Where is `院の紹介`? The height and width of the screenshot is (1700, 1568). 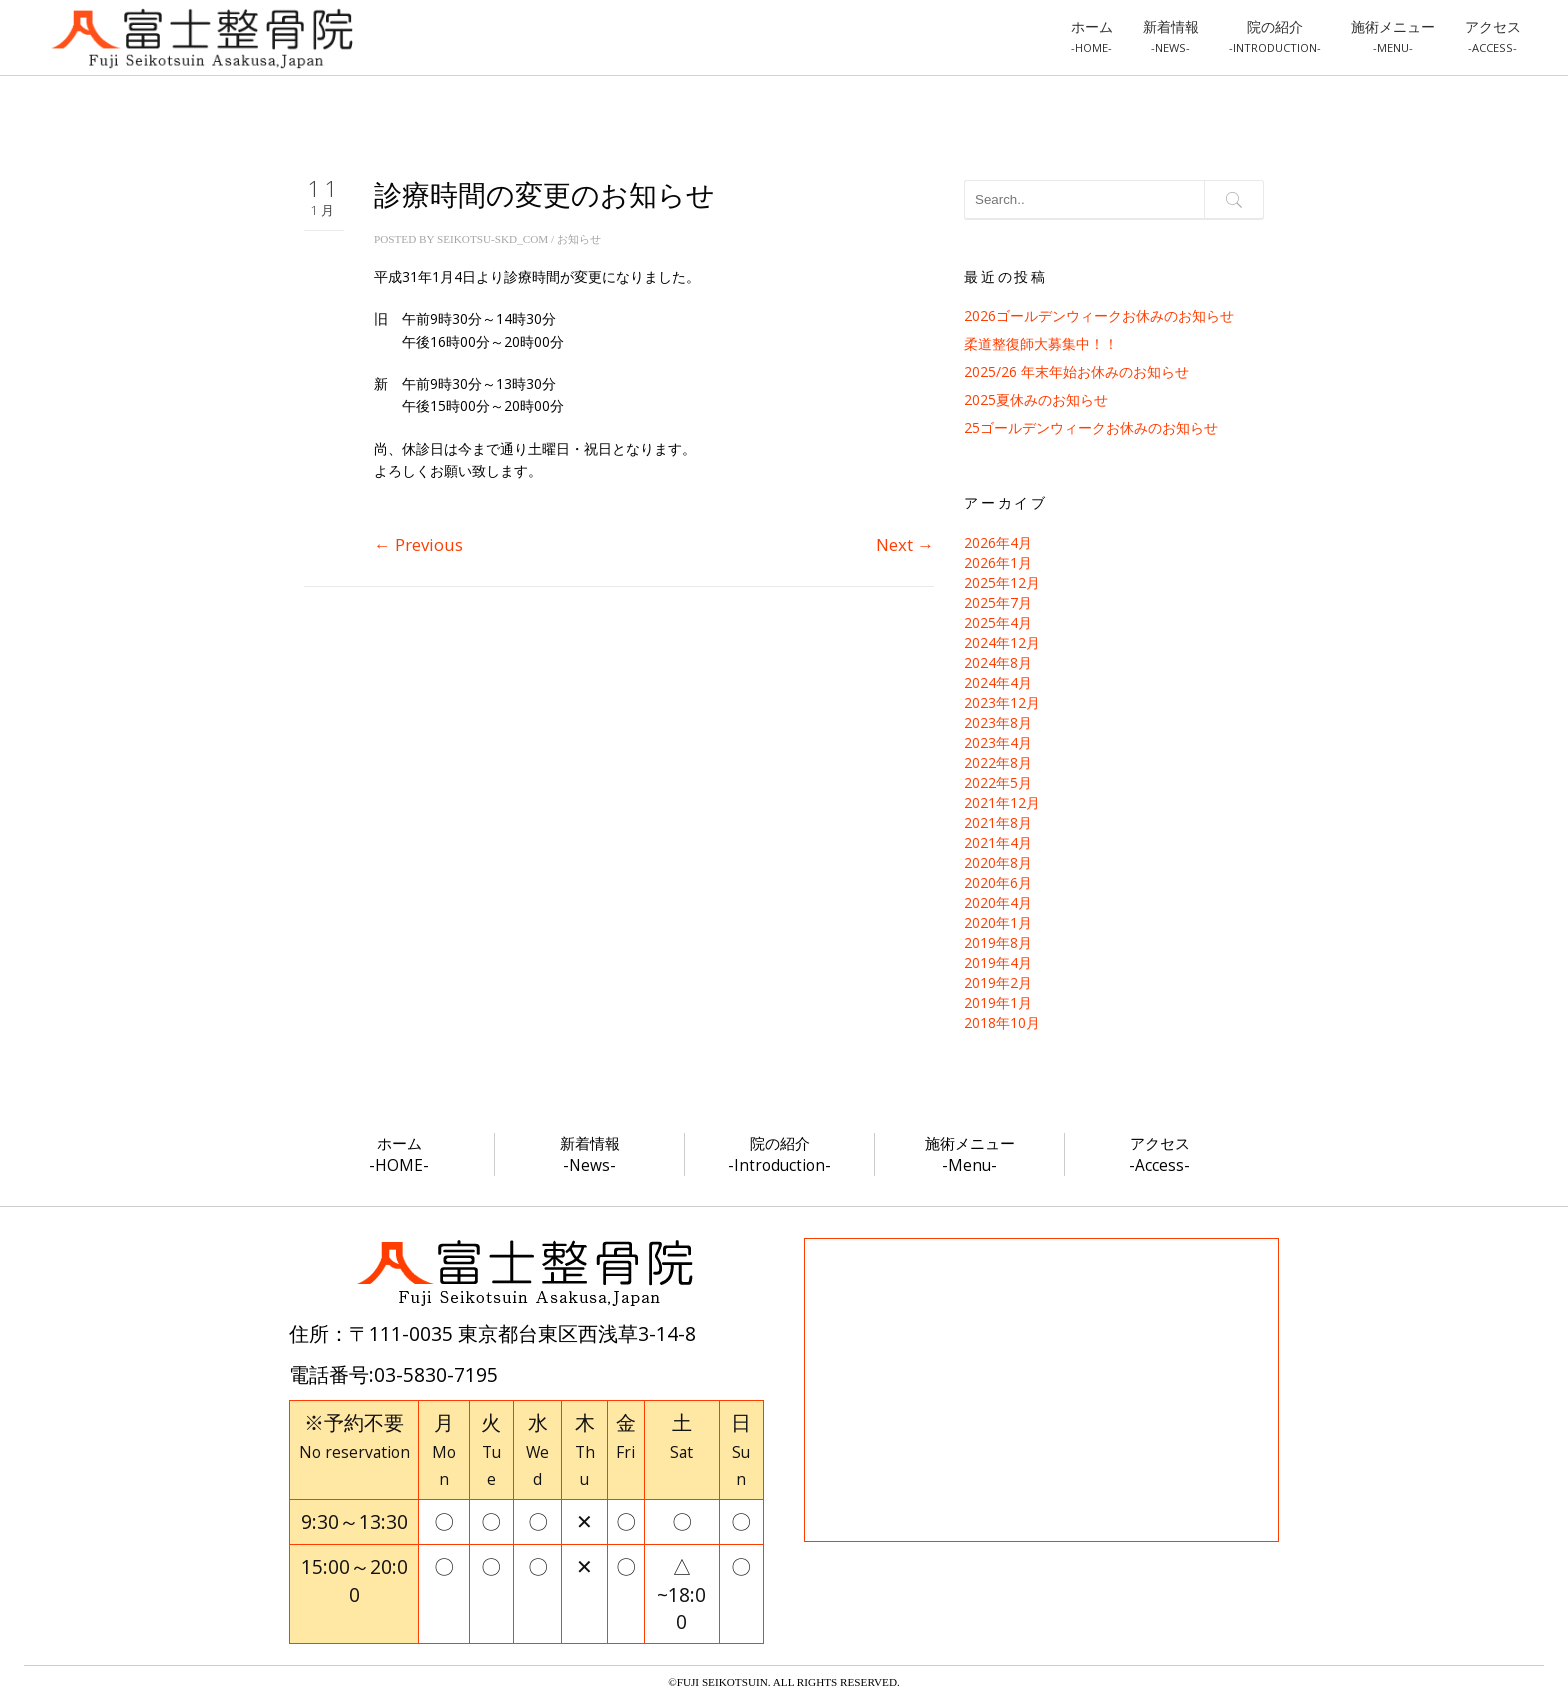
院の紹介 is located at coordinates (1275, 36).